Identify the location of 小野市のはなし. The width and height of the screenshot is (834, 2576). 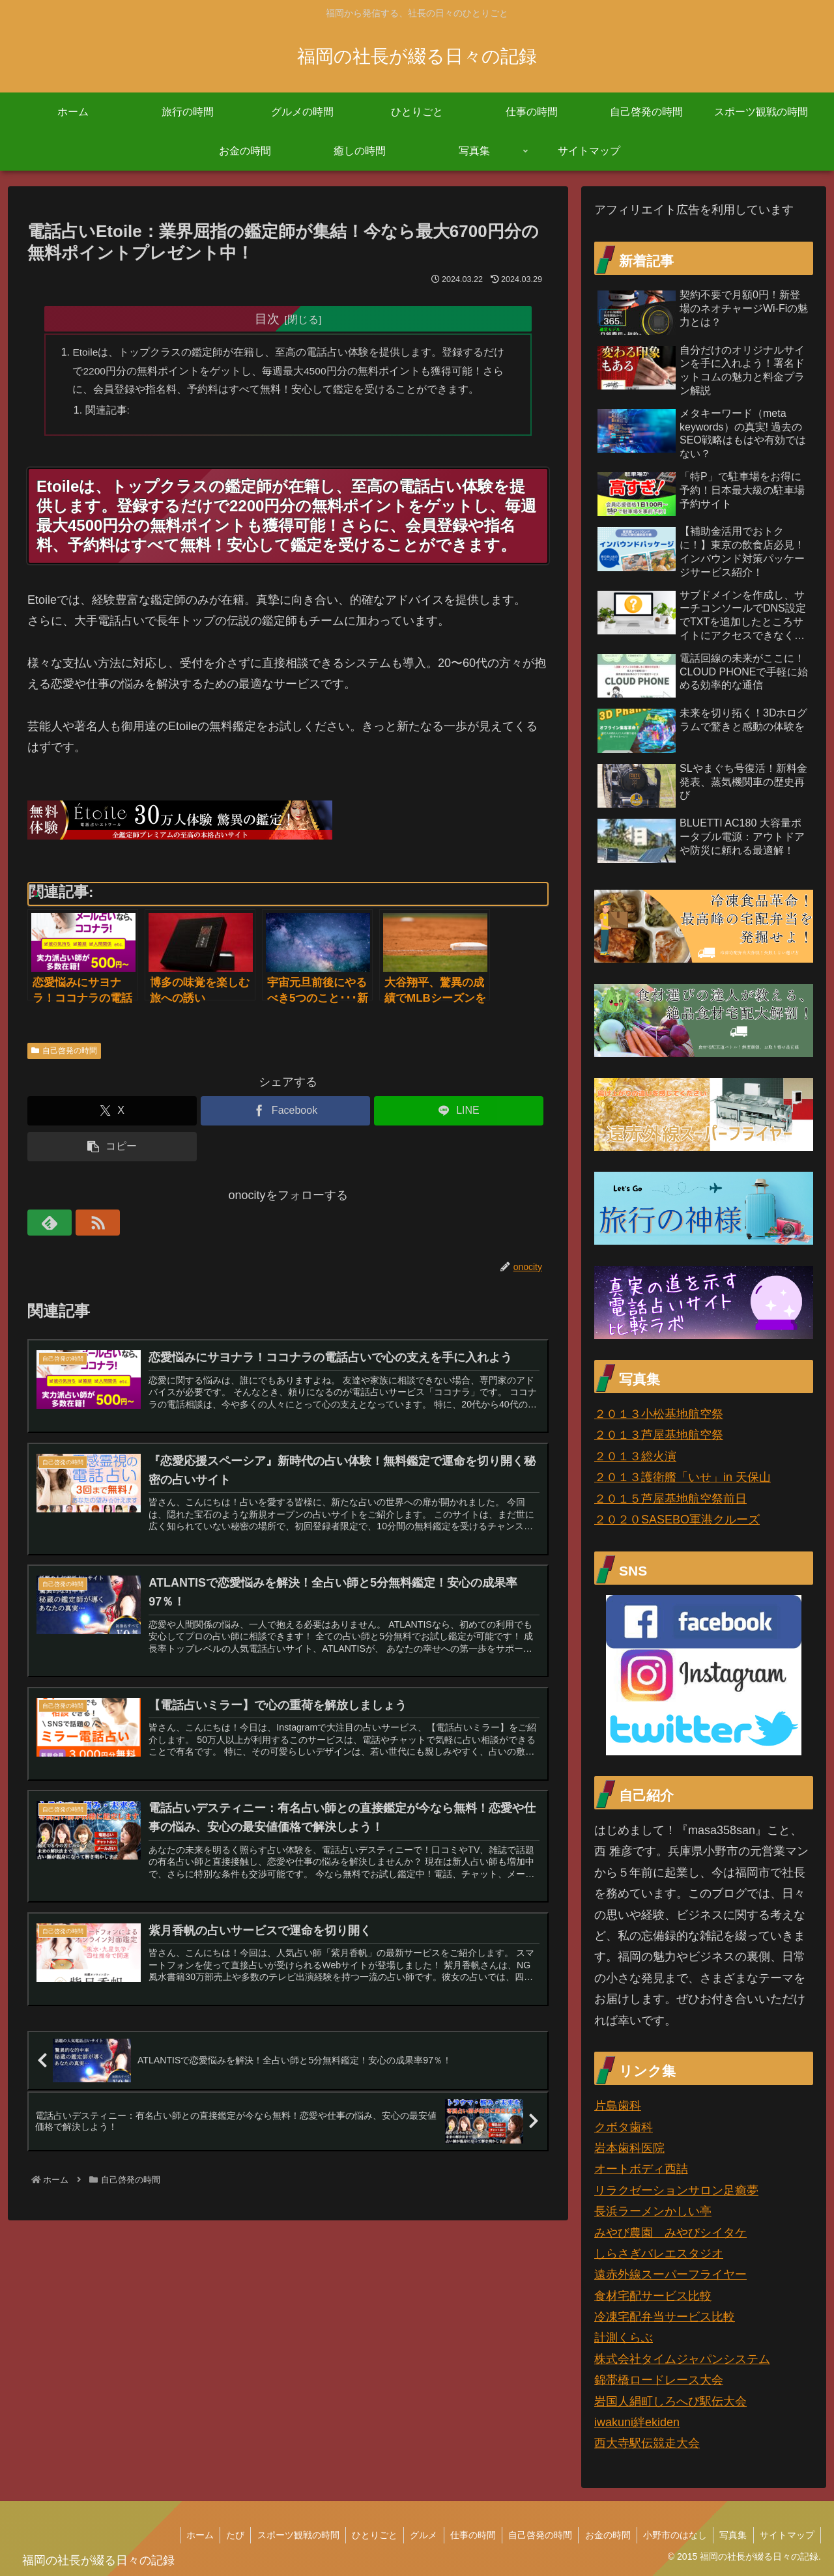
(672, 2535).